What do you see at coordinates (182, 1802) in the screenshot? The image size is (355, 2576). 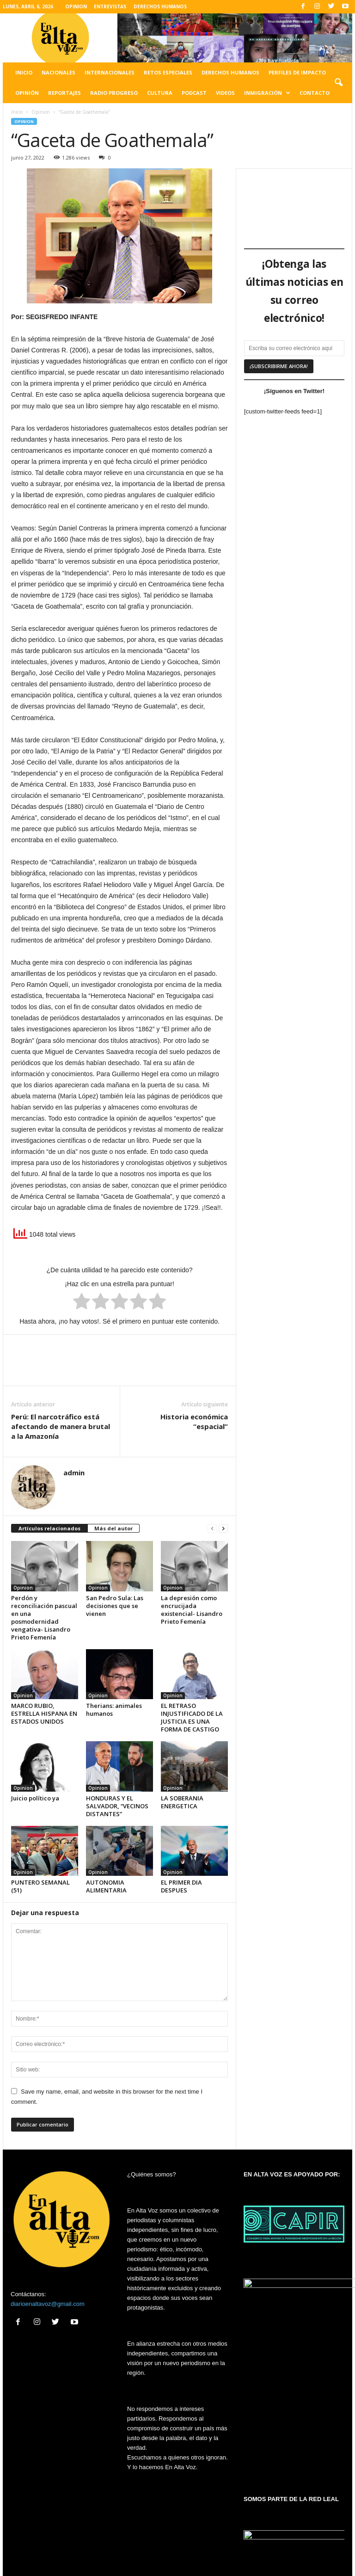 I see `LA SOBERANIA ENERGETICA` at bounding box center [182, 1802].